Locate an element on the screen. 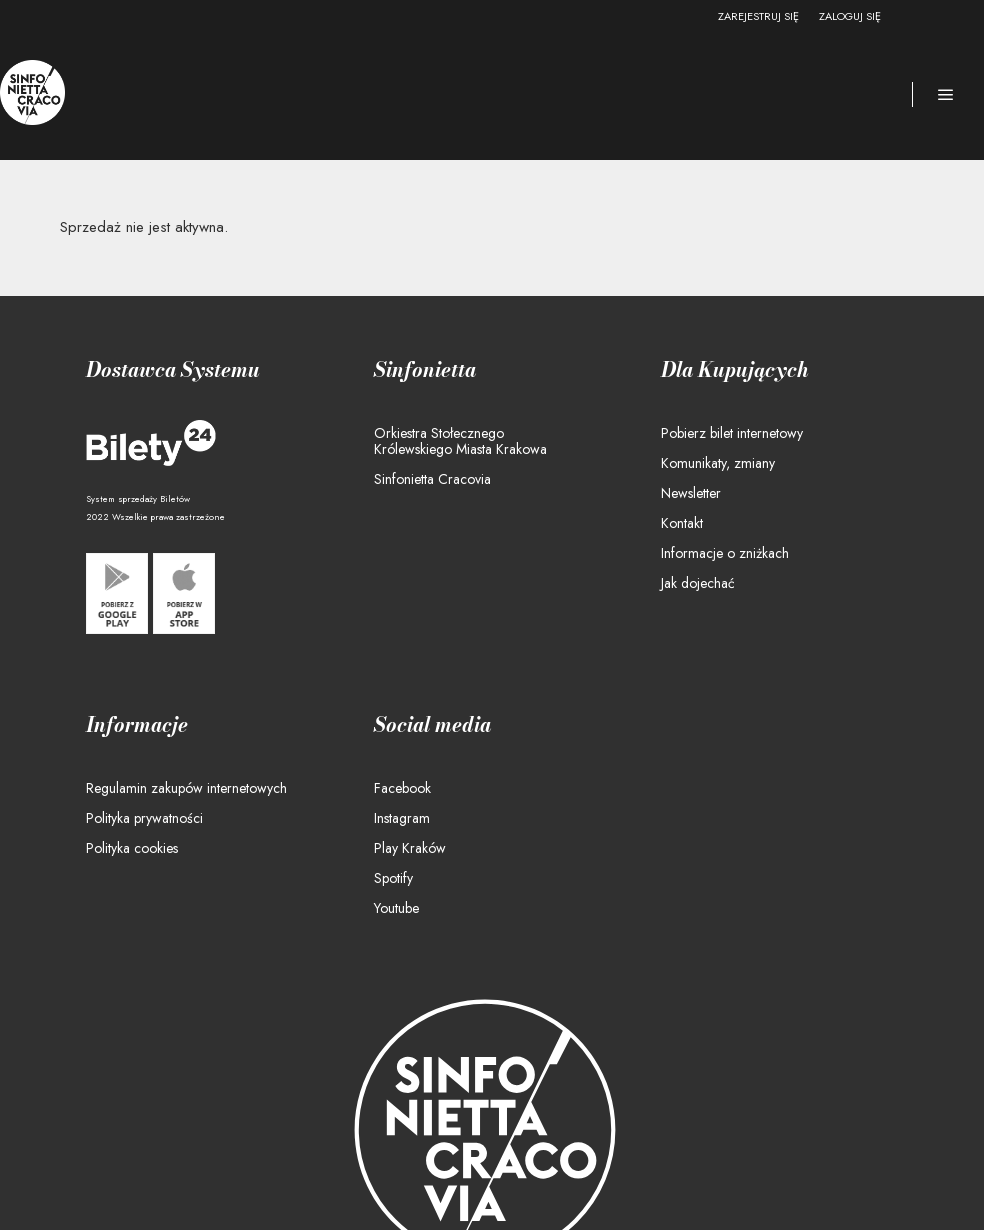  Spotify is located at coordinates (393, 878).